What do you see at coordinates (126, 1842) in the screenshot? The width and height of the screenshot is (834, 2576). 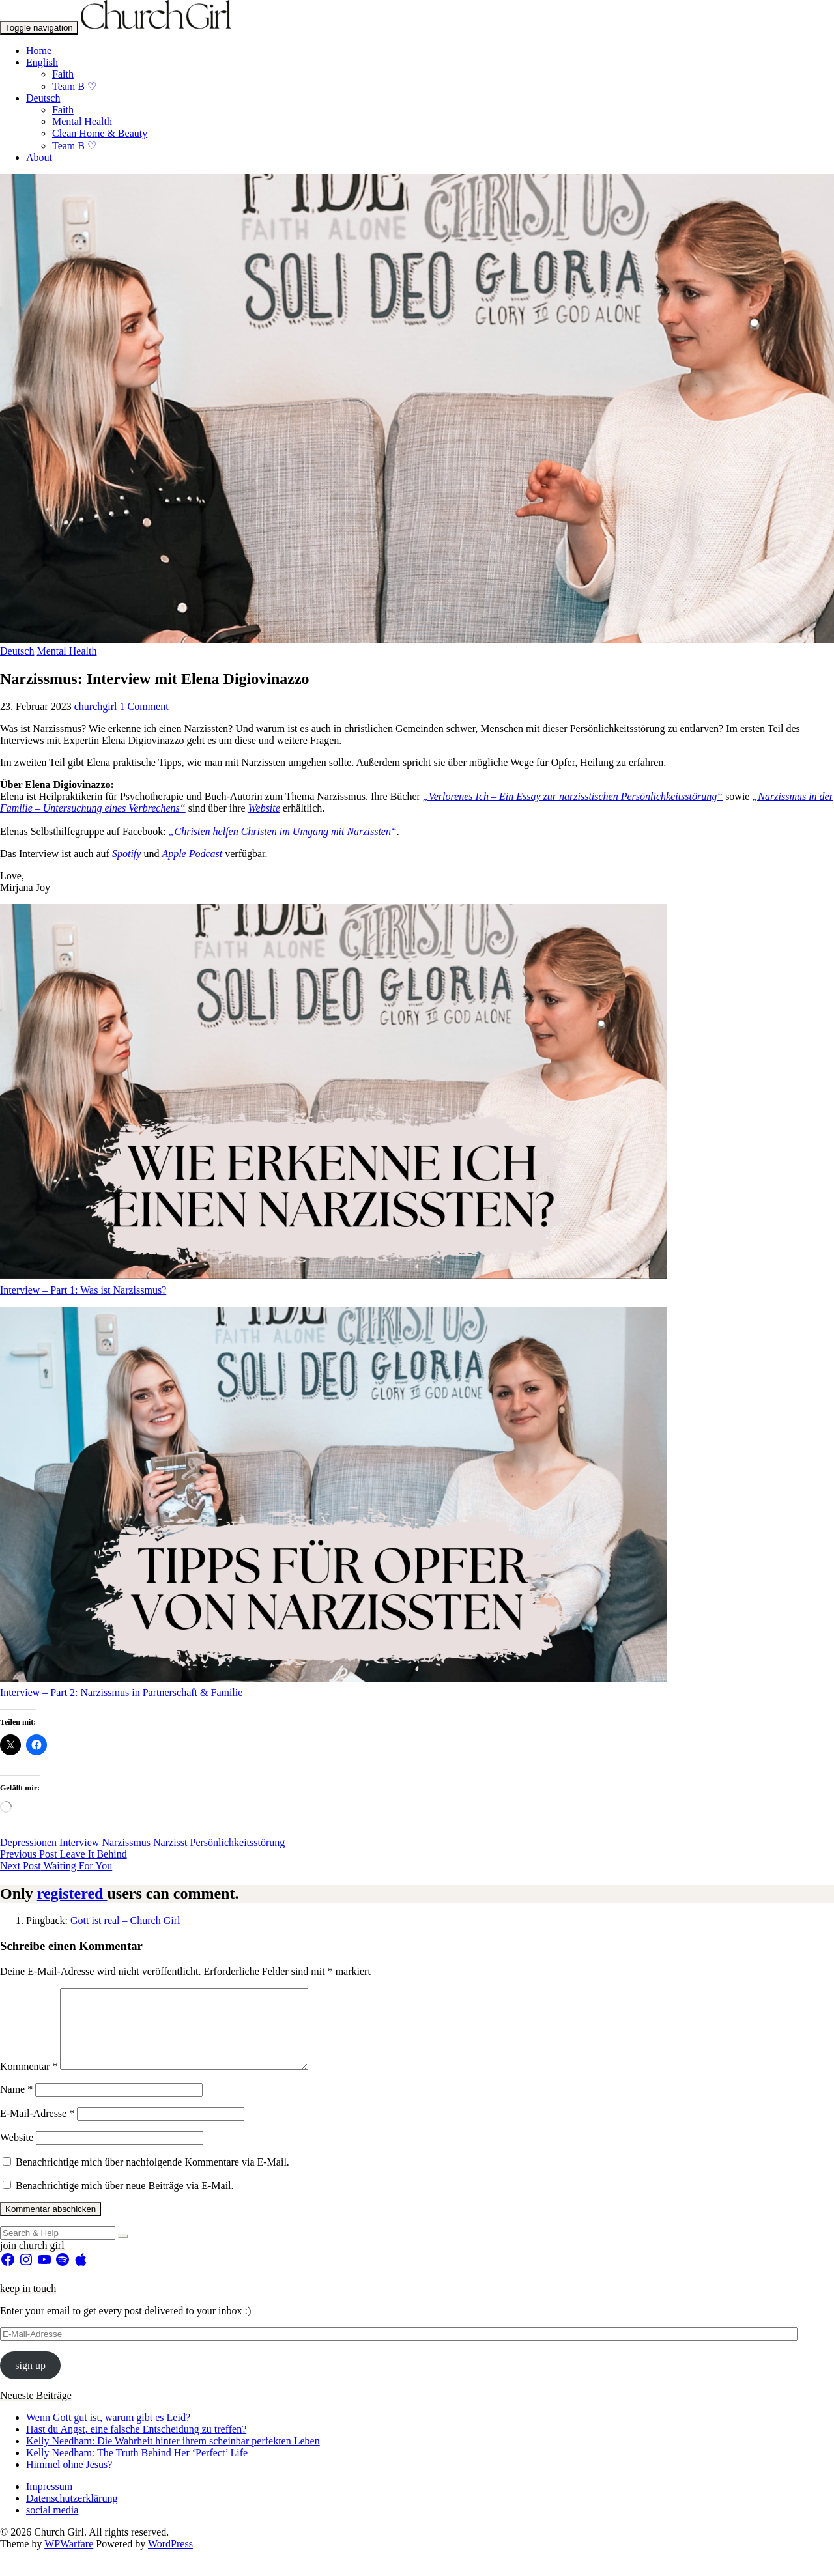 I see `Narzissmus` at bounding box center [126, 1842].